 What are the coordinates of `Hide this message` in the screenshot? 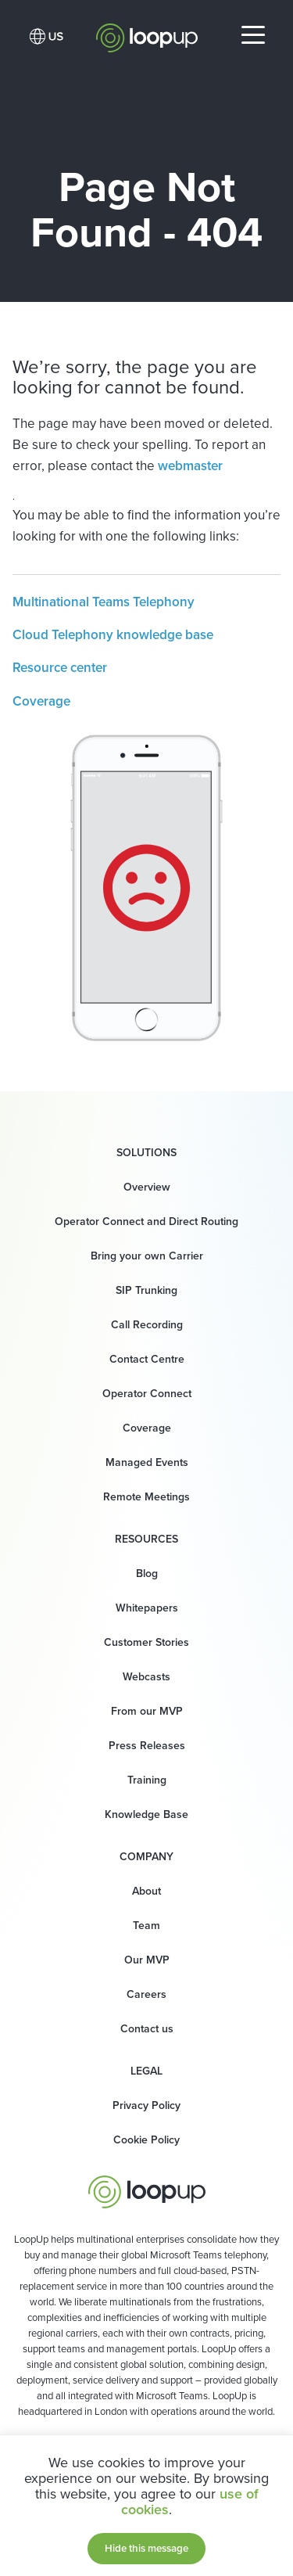 It's located at (146, 2548).